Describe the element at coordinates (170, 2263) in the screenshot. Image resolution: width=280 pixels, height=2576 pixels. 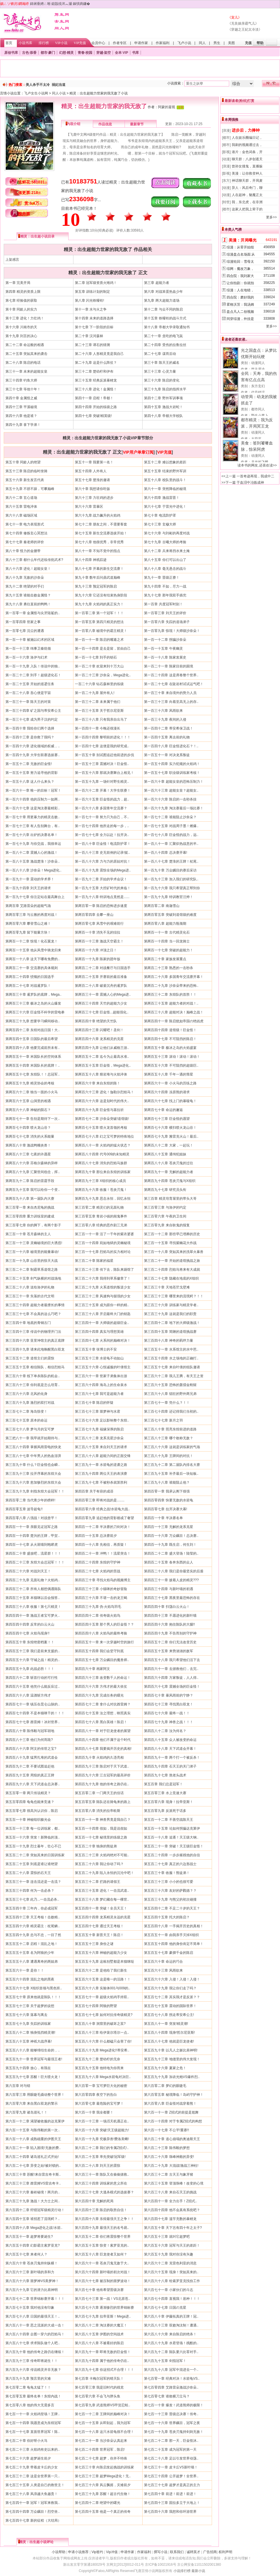
I see `第六百六十二章 克雷色利亚的消息` at that location.